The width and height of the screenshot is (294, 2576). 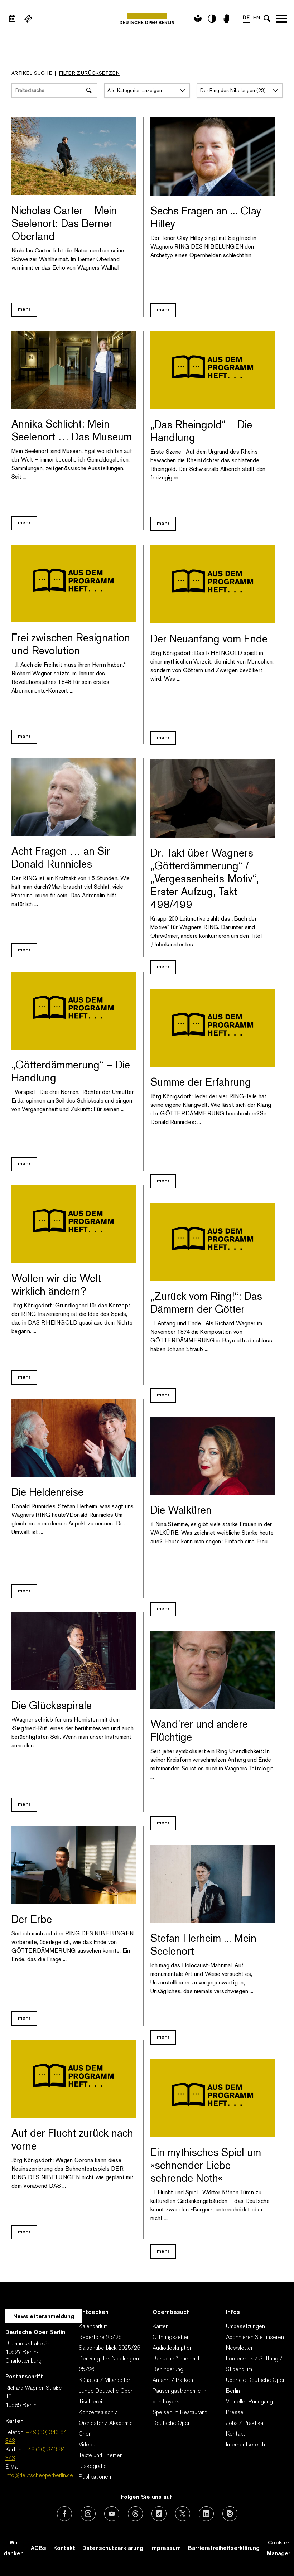 I want to click on DE [Sprachenumschalter auf DE], so click(x=246, y=18).